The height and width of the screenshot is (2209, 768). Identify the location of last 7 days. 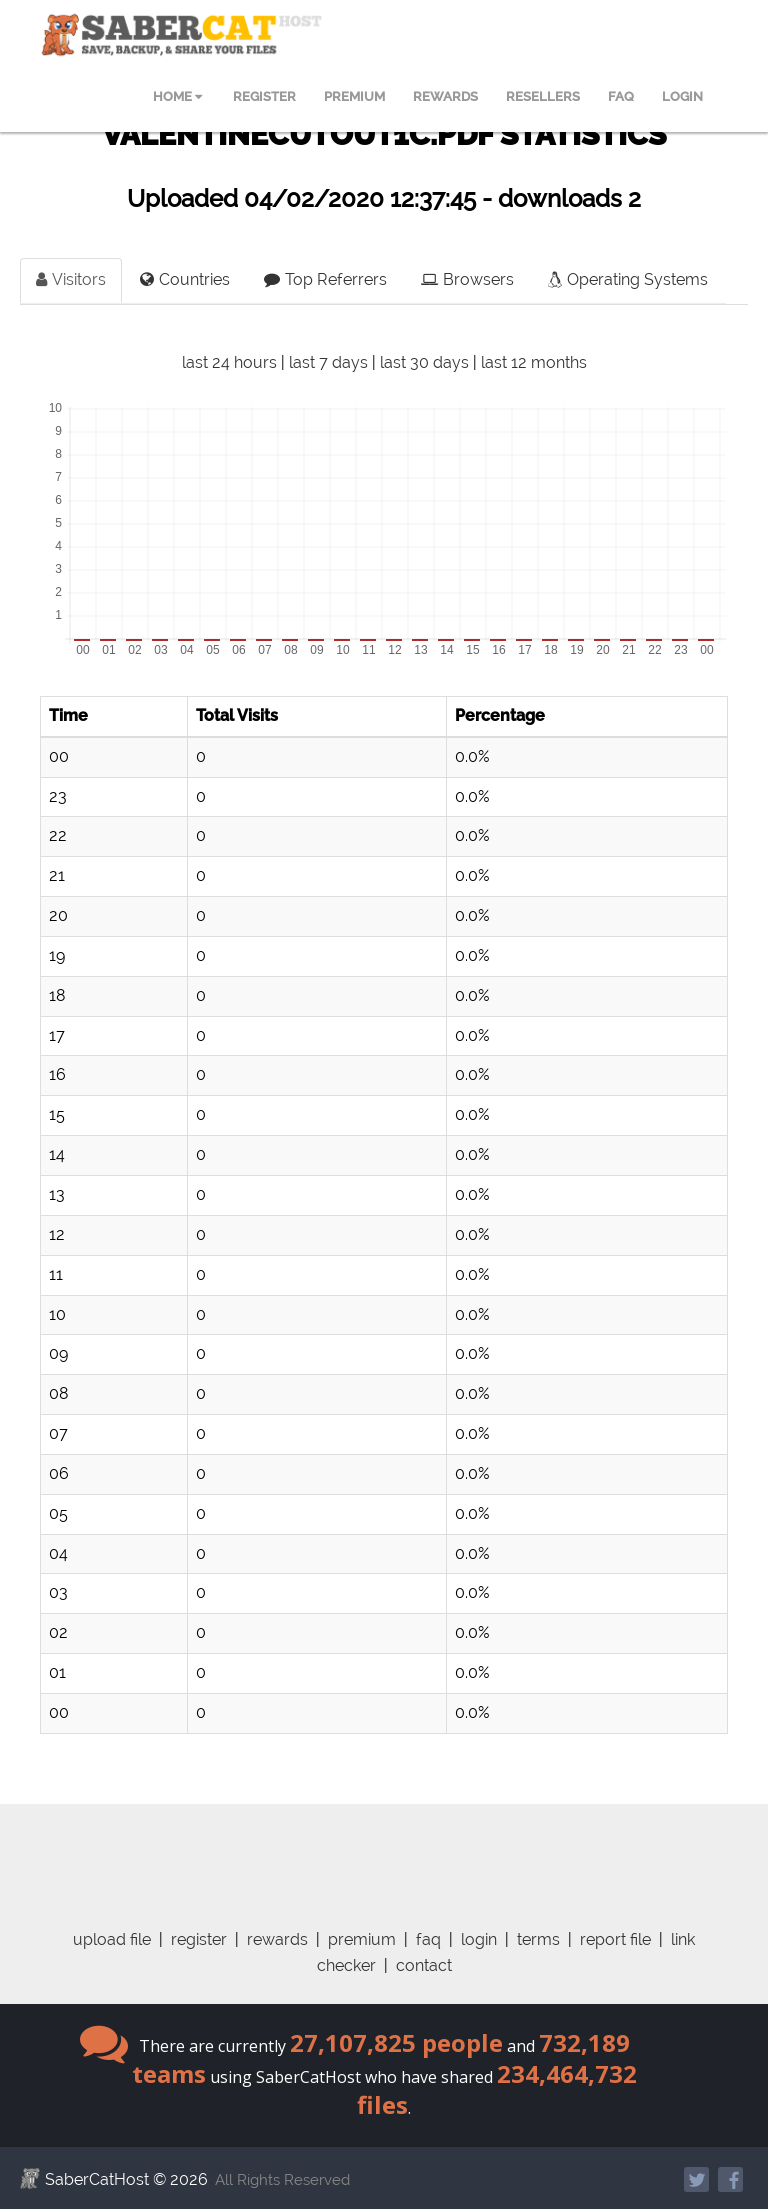
(328, 362).